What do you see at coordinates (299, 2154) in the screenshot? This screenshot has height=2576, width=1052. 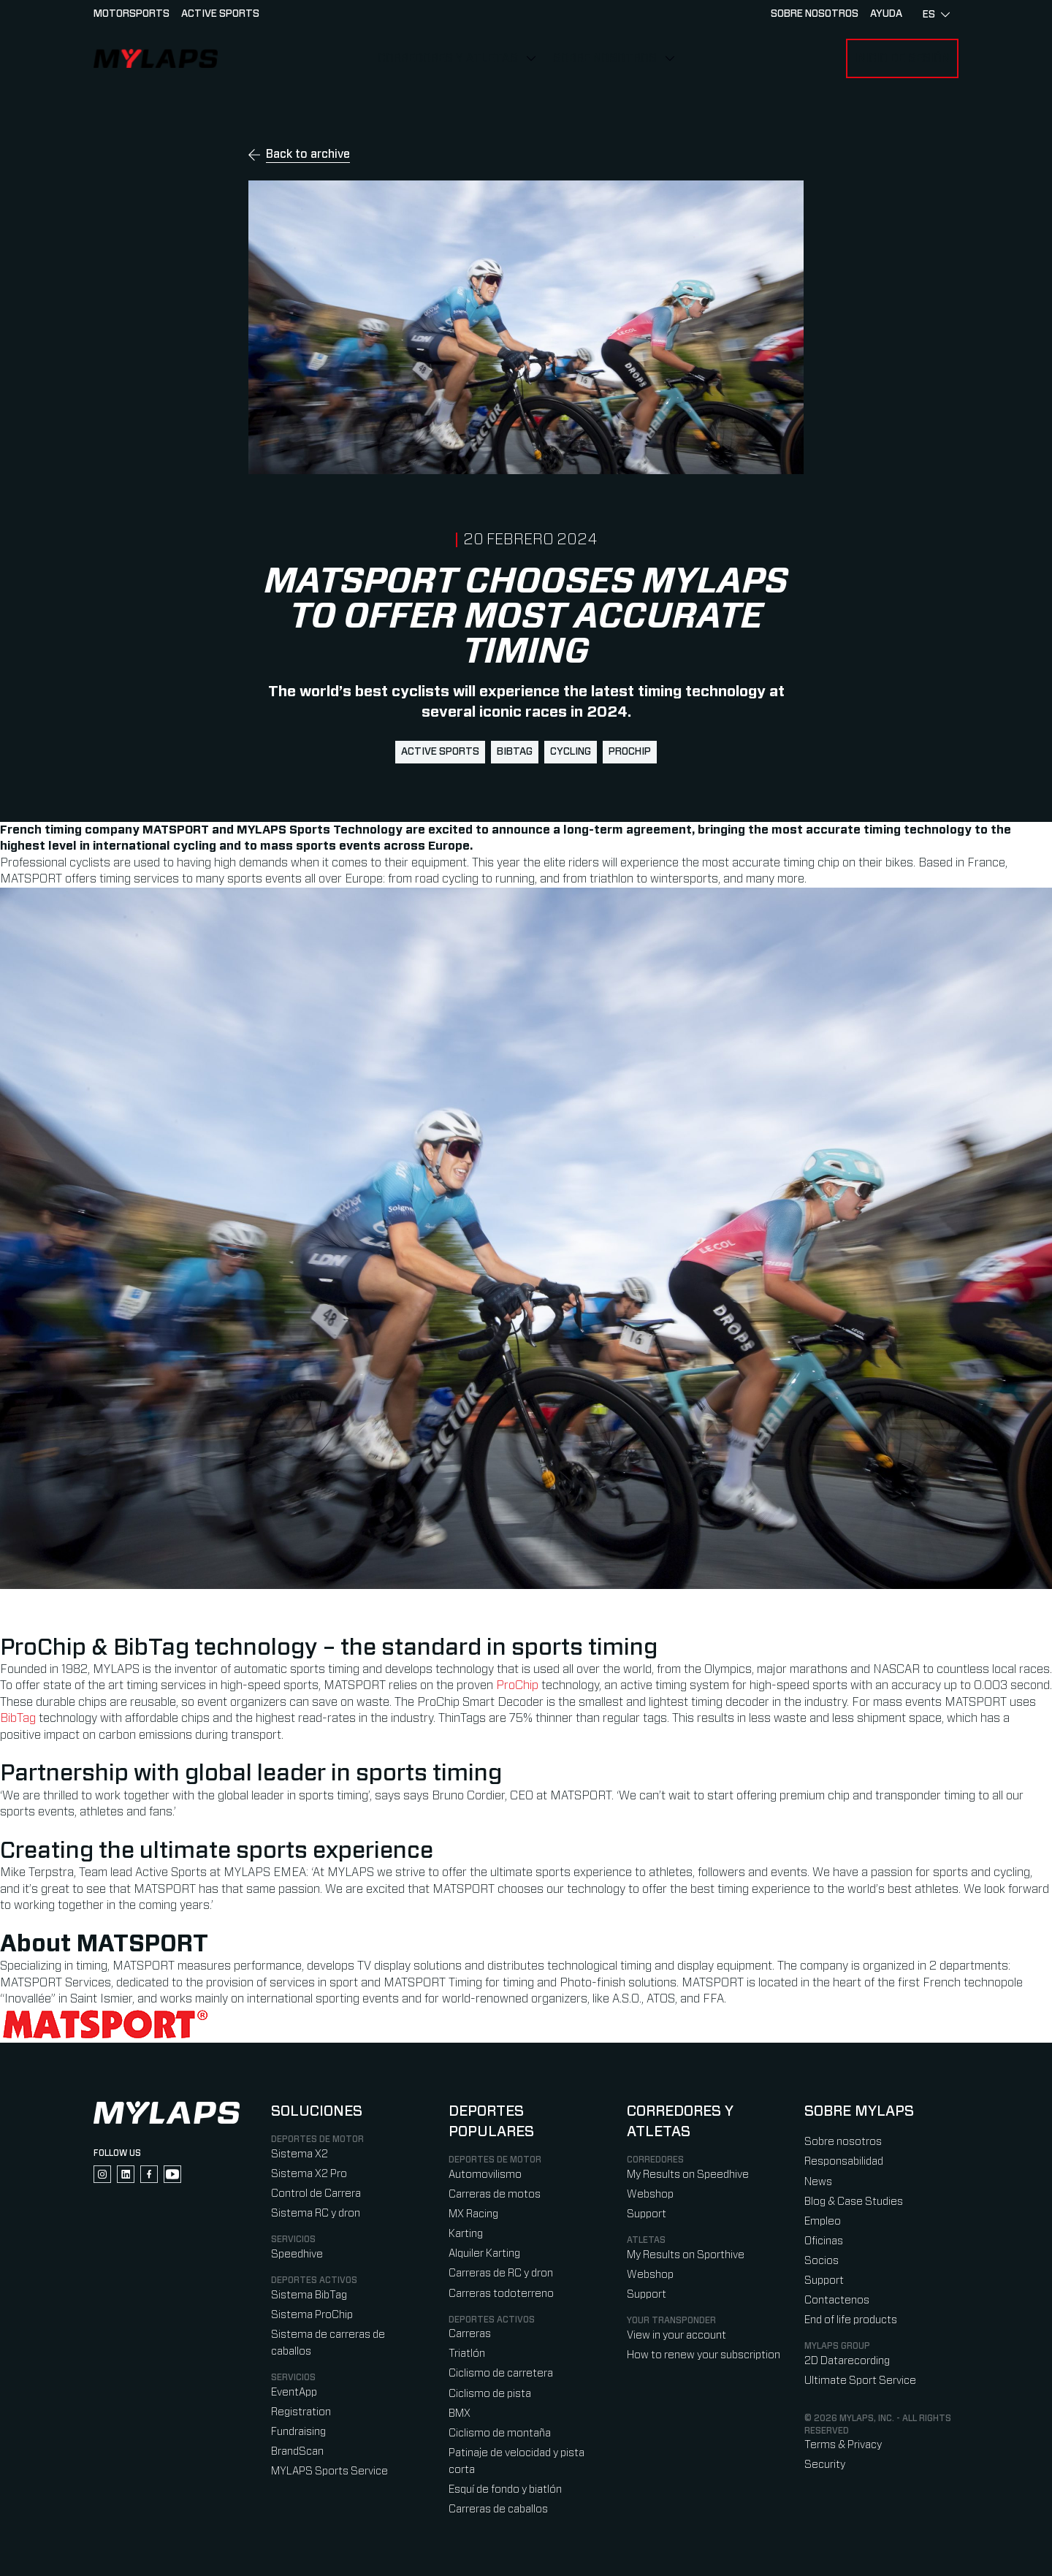 I see `Sistema X2` at bounding box center [299, 2154].